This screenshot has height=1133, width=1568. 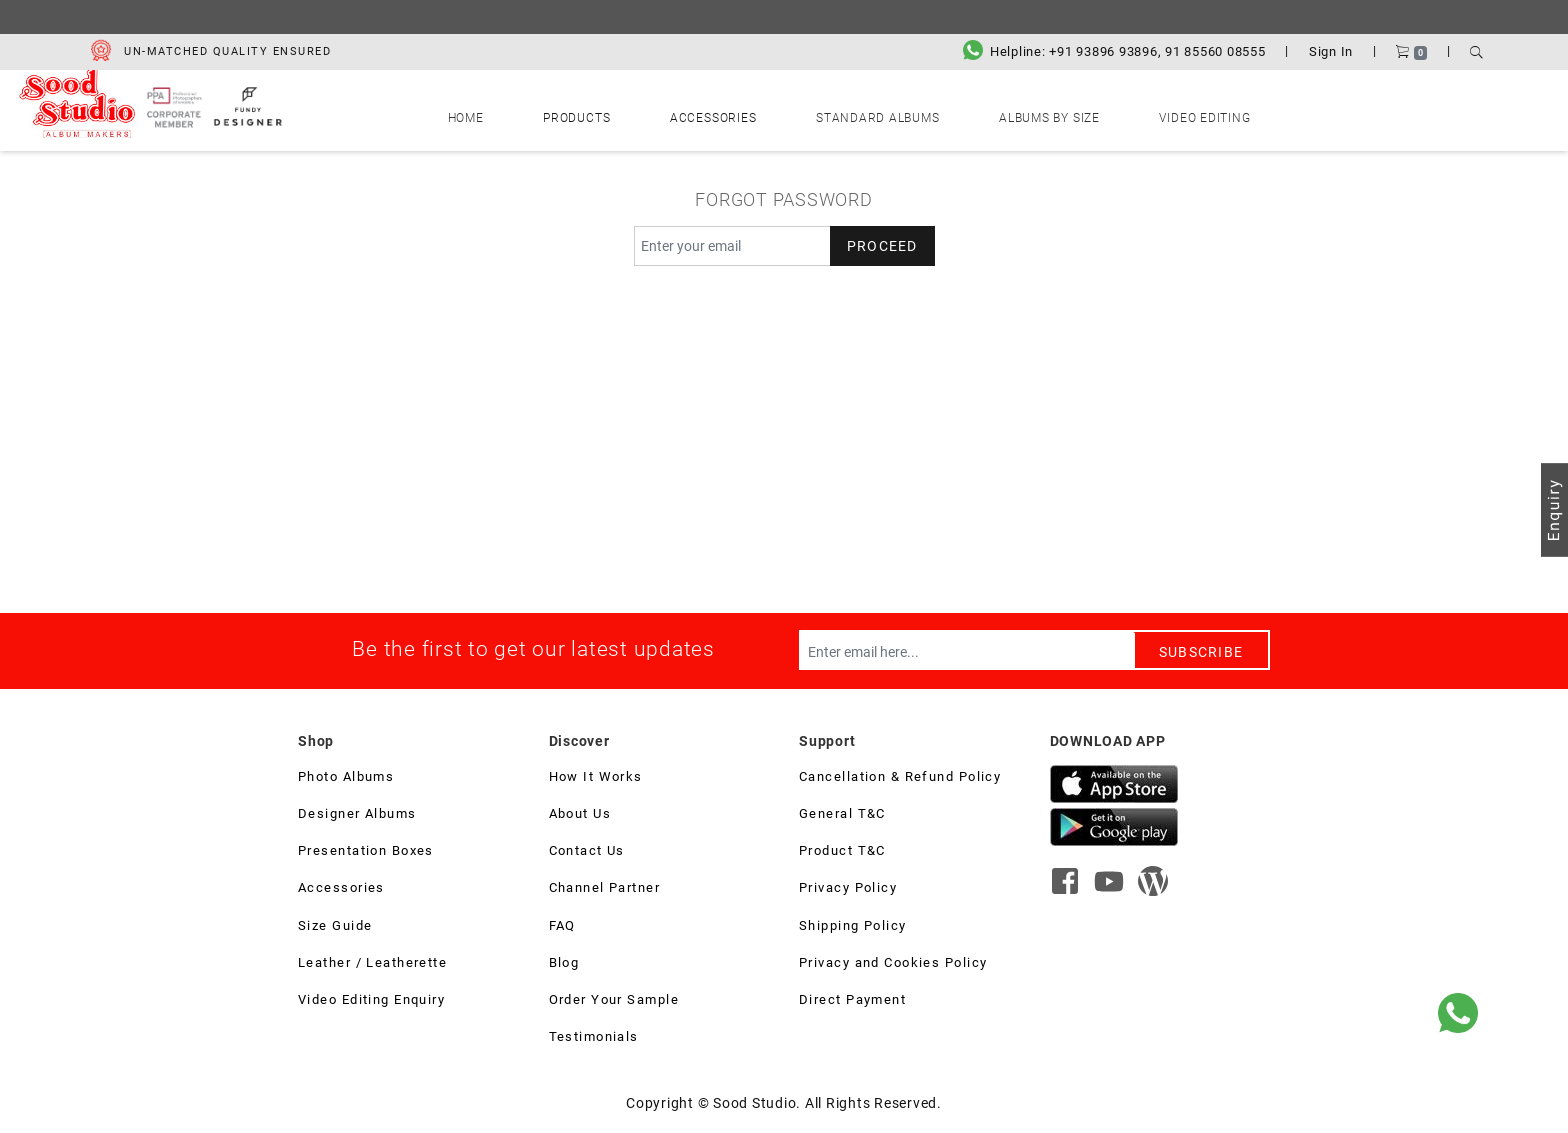 What do you see at coordinates (1331, 51) in the screenshot?
I see `Sign In` at bounding box center [1331, 51].